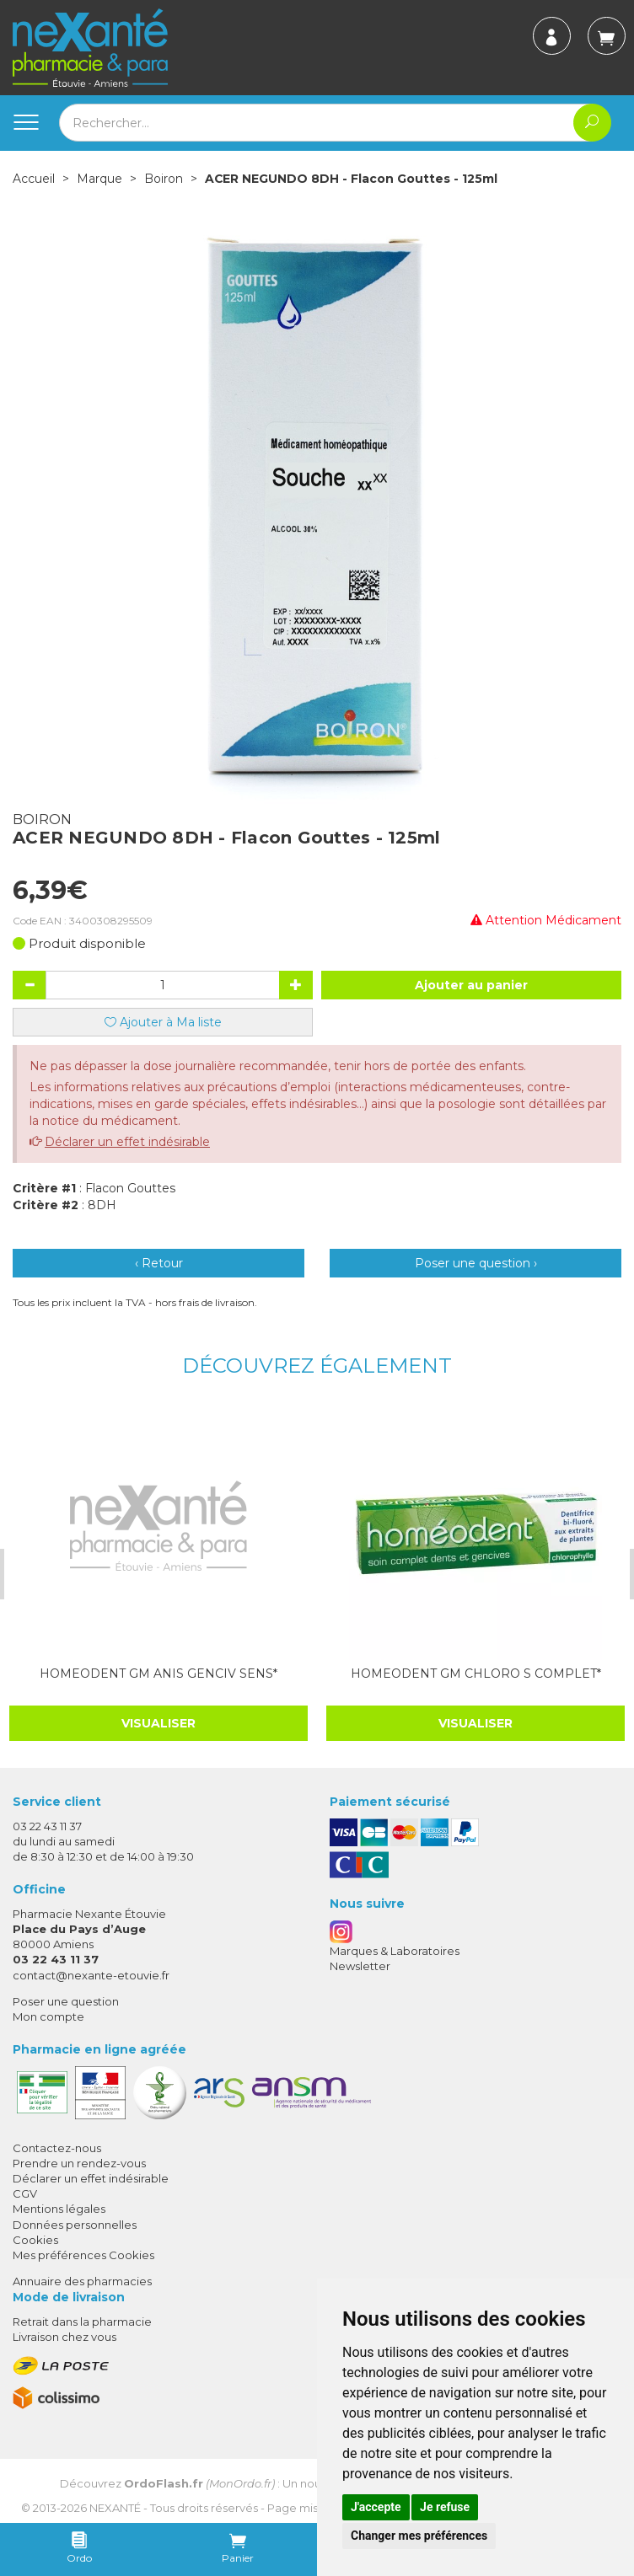 Image resolution: width=634 pixels, height=2576 pixels. What do you see at coordinates (115, 2507) in the screenshot?
I see `Nexanté` at bounding box center [115, 2507].